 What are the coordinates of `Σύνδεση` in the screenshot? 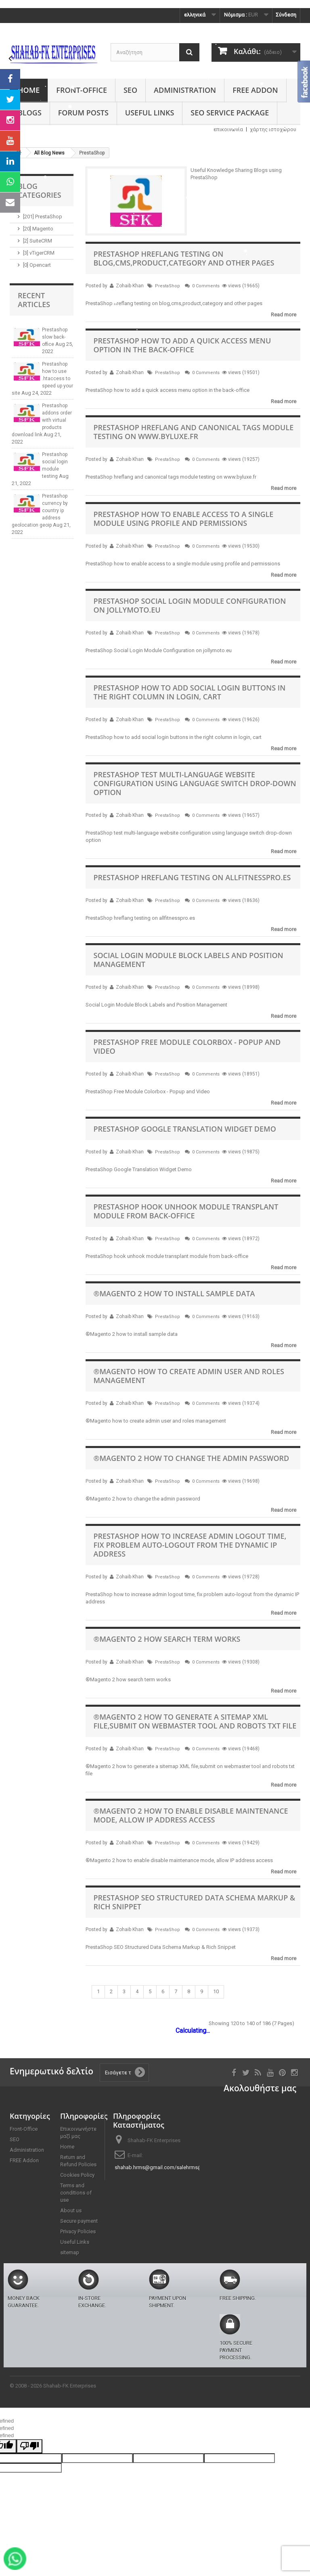 It's located at (286, 15).